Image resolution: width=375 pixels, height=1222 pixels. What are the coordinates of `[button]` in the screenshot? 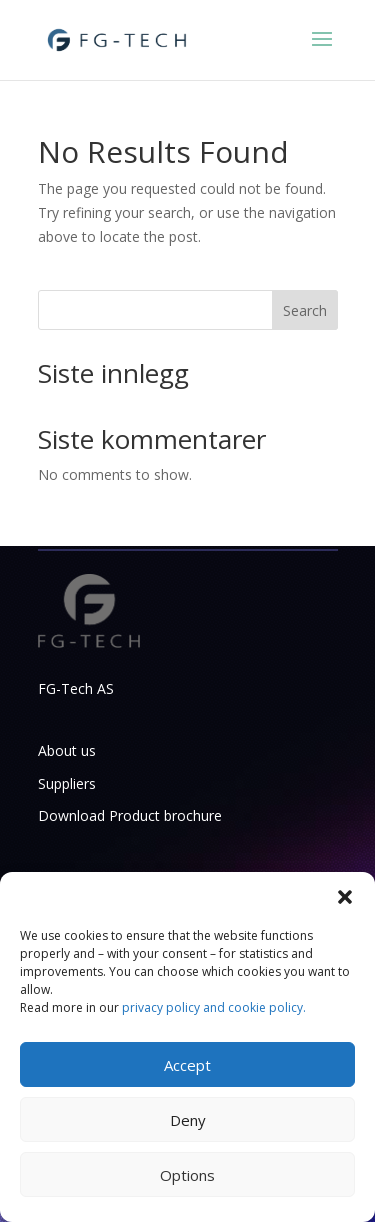 It's located at (345, 897).